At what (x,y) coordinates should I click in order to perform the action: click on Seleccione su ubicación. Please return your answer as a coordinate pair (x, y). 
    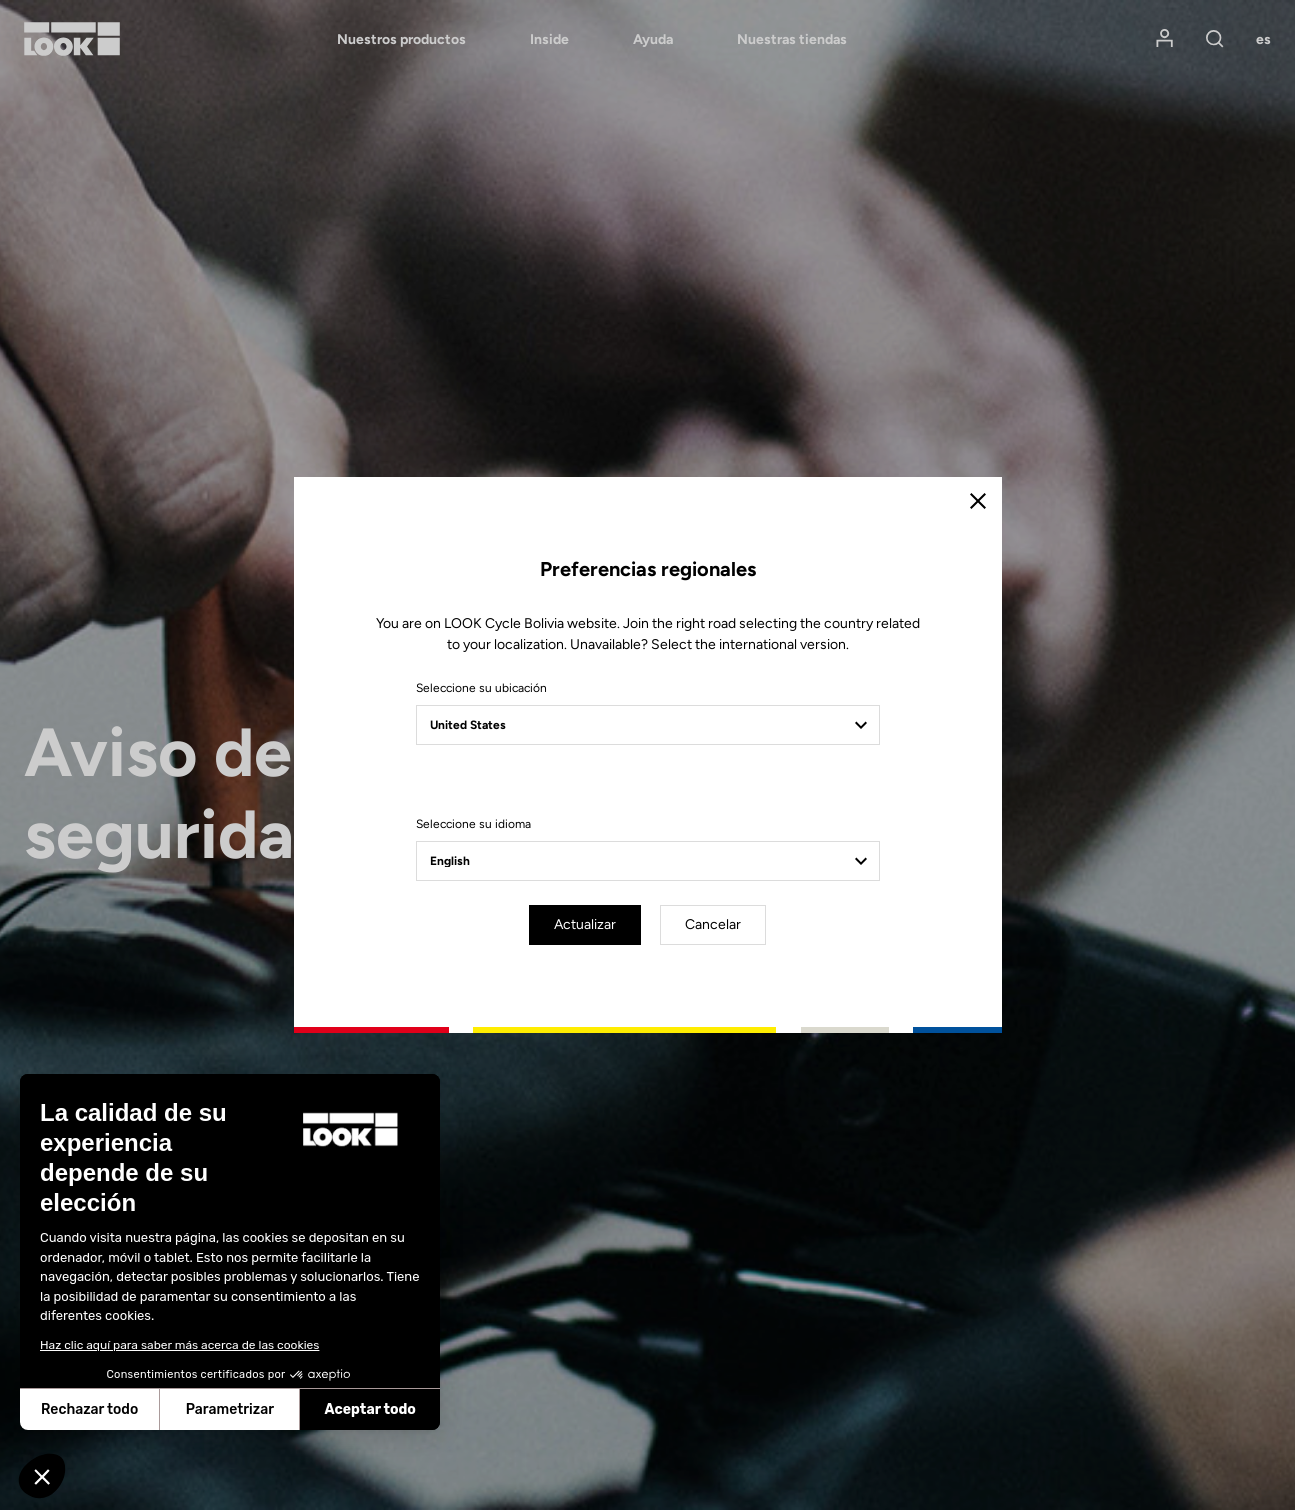
    Looking at the image, I should click on (481, 688).